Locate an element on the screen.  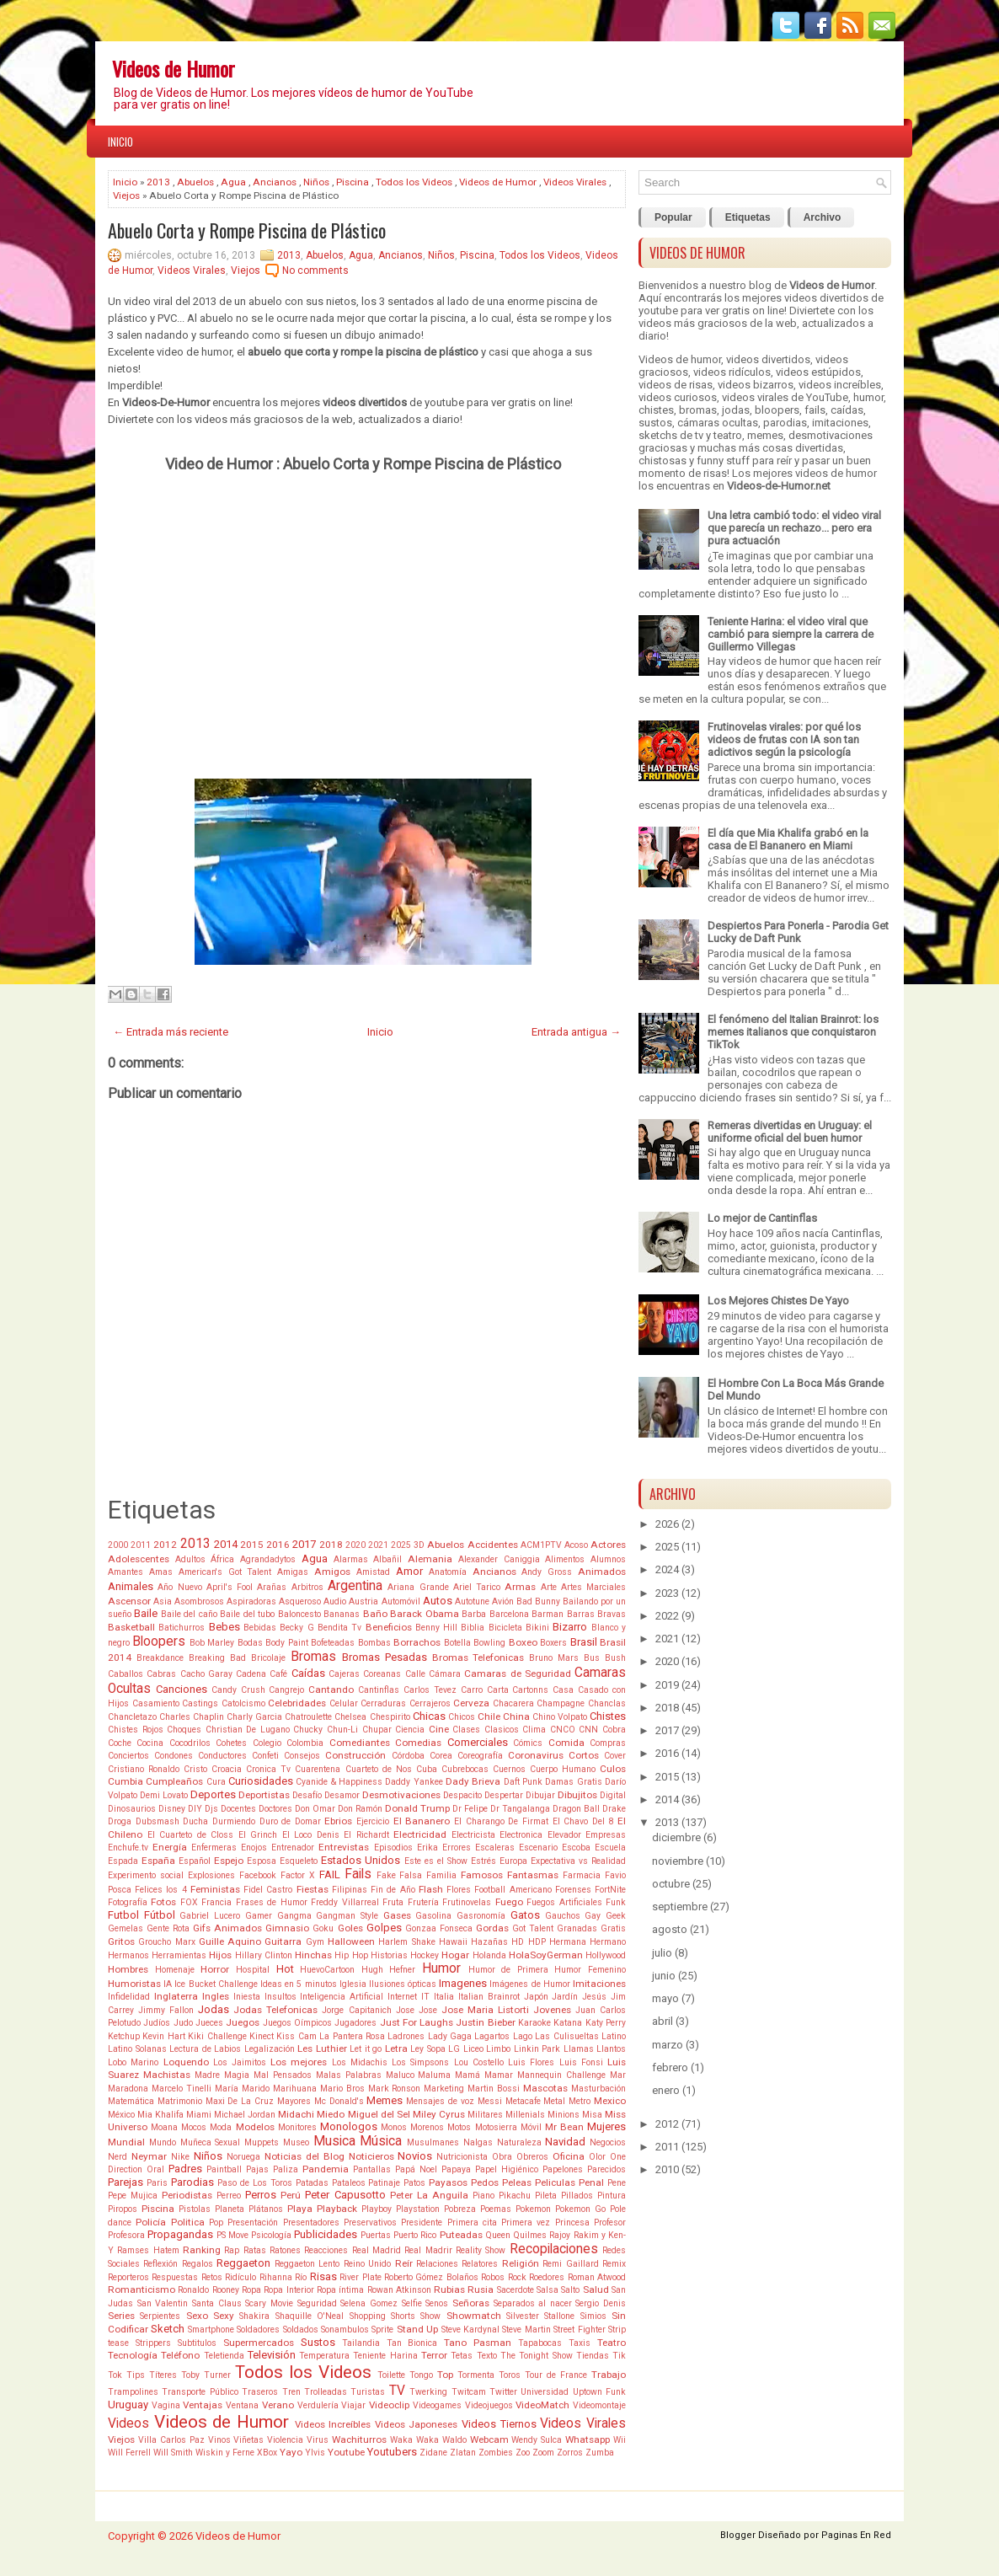
Cantando is located at coordinates (331, 1689).